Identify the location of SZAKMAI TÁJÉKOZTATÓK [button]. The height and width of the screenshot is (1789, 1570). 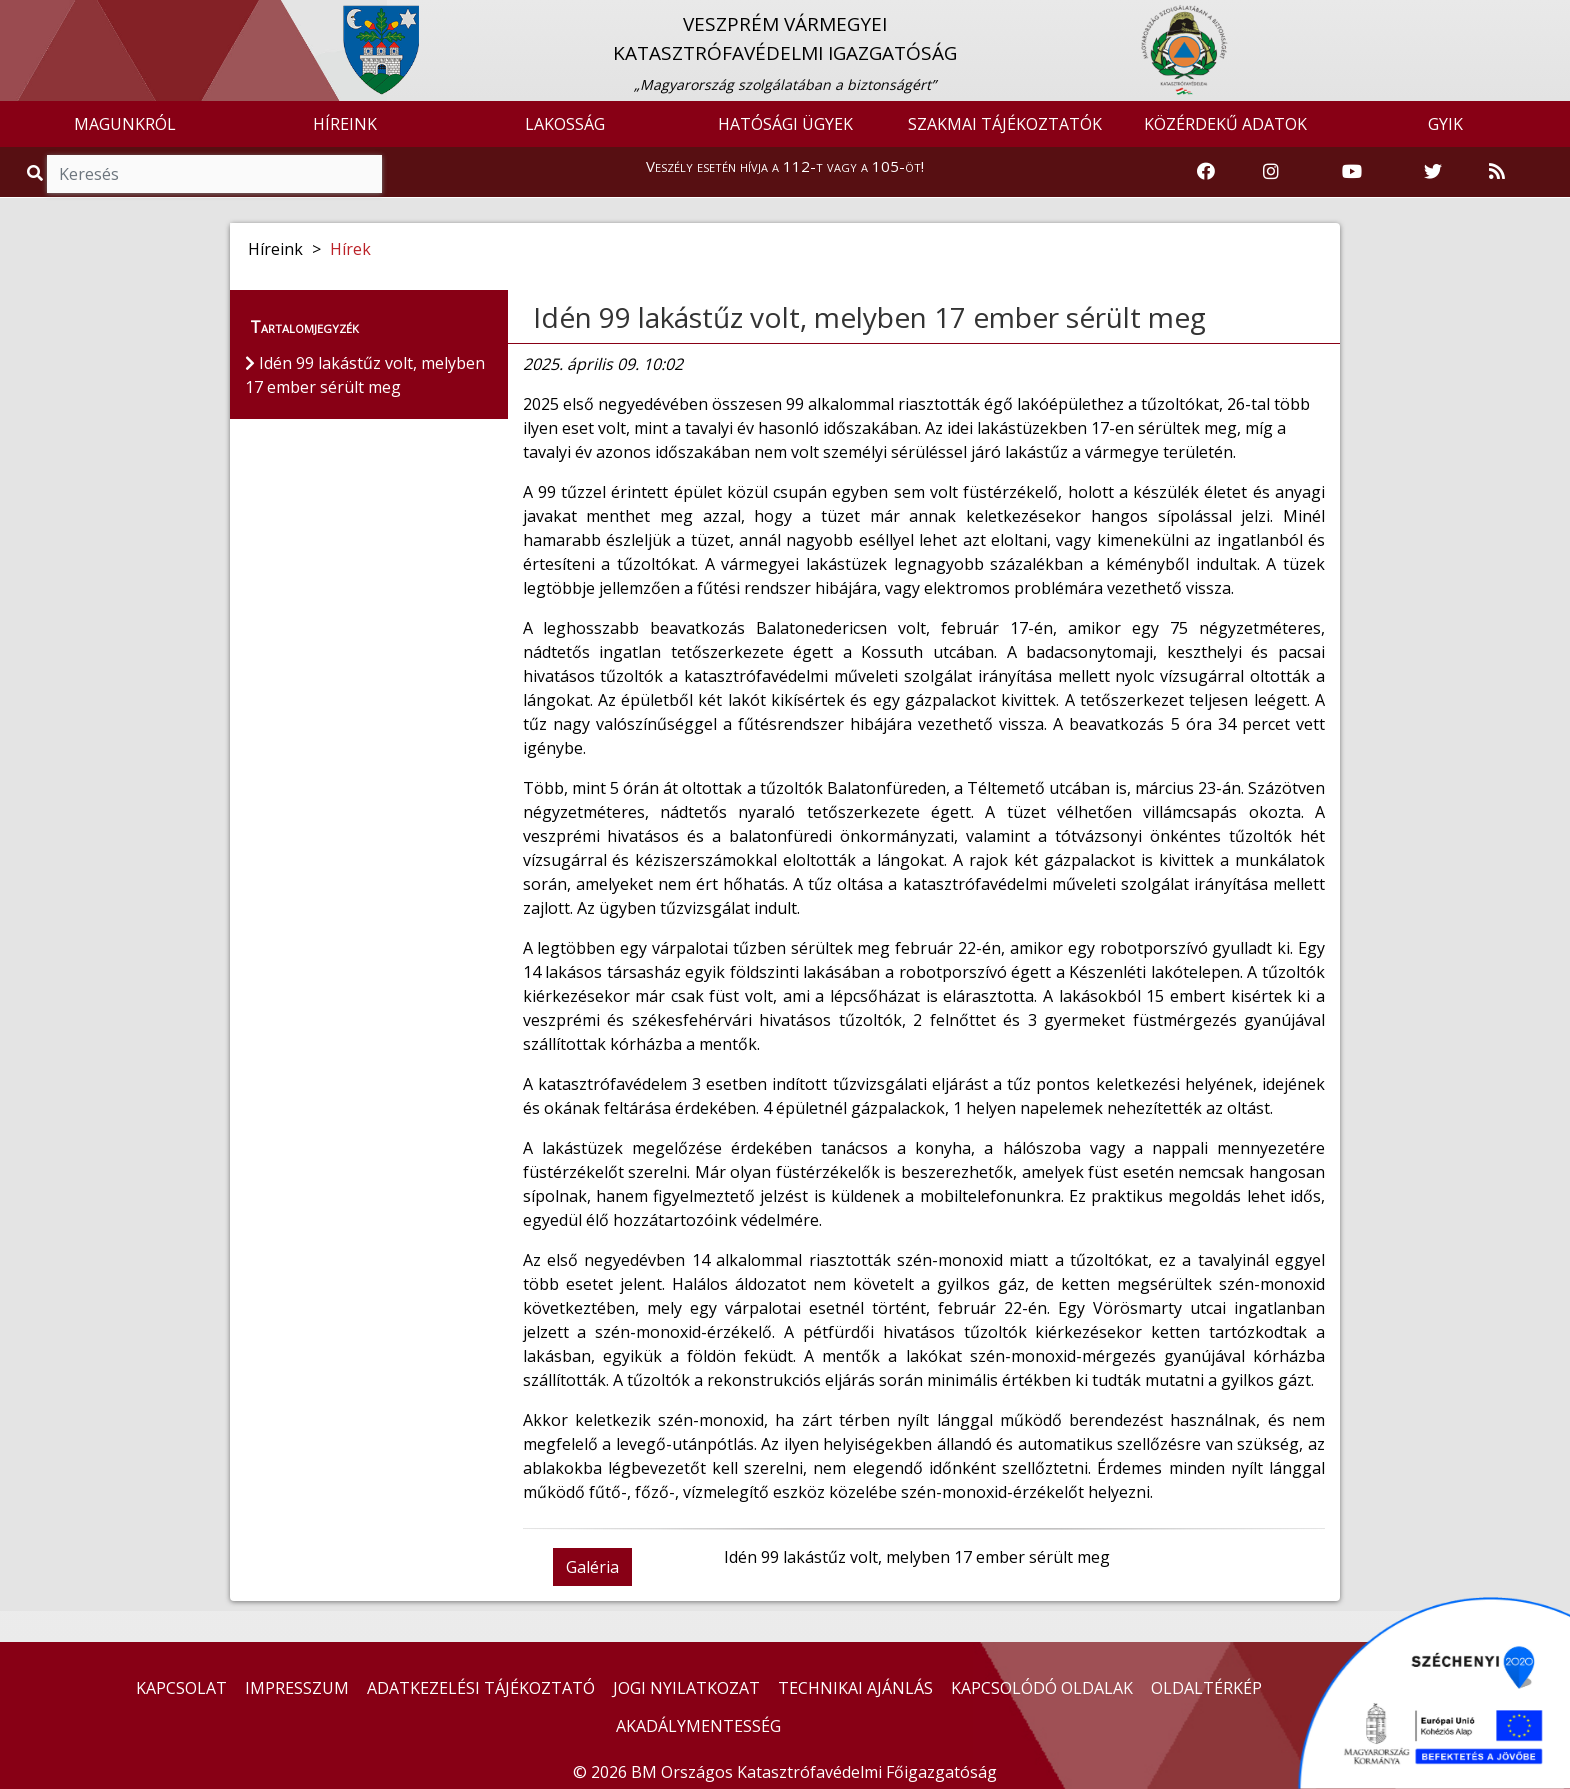
(1005, 124).